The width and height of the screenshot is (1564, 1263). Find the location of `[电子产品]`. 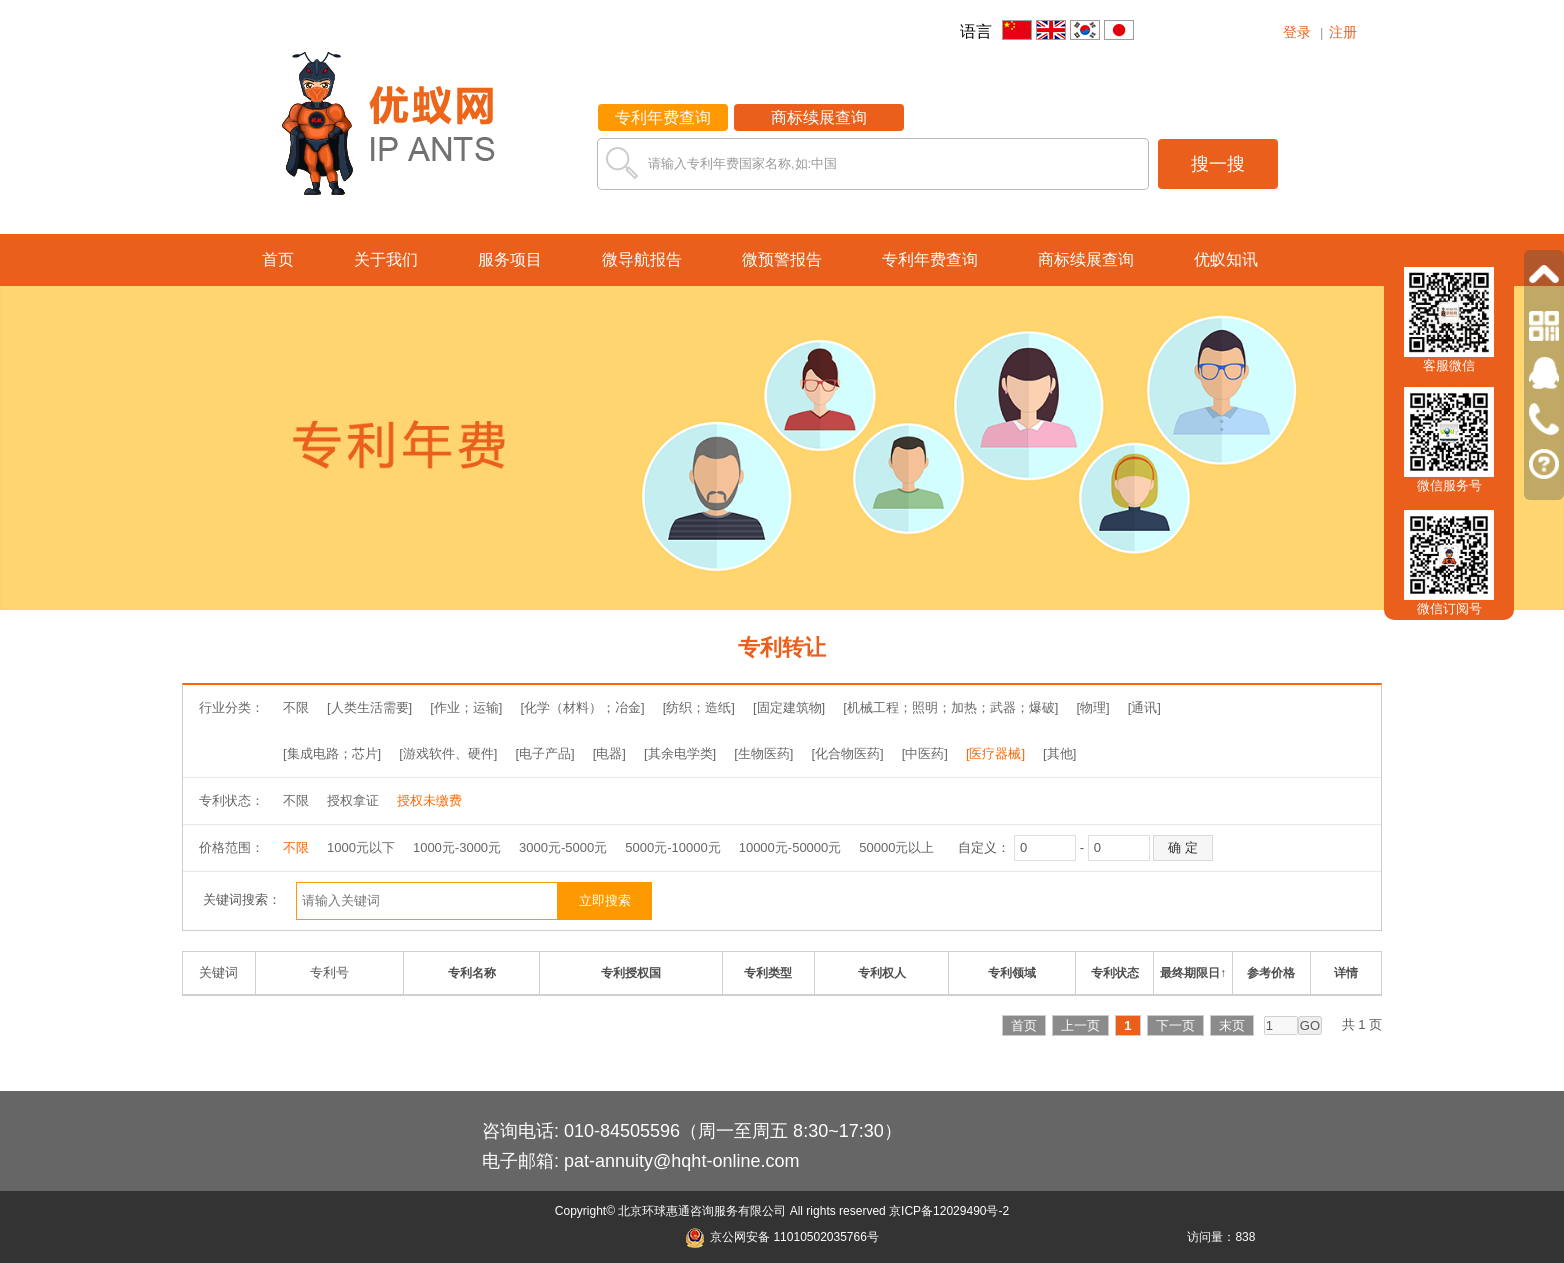

[电子产品] is located at coordinates (544, 753).